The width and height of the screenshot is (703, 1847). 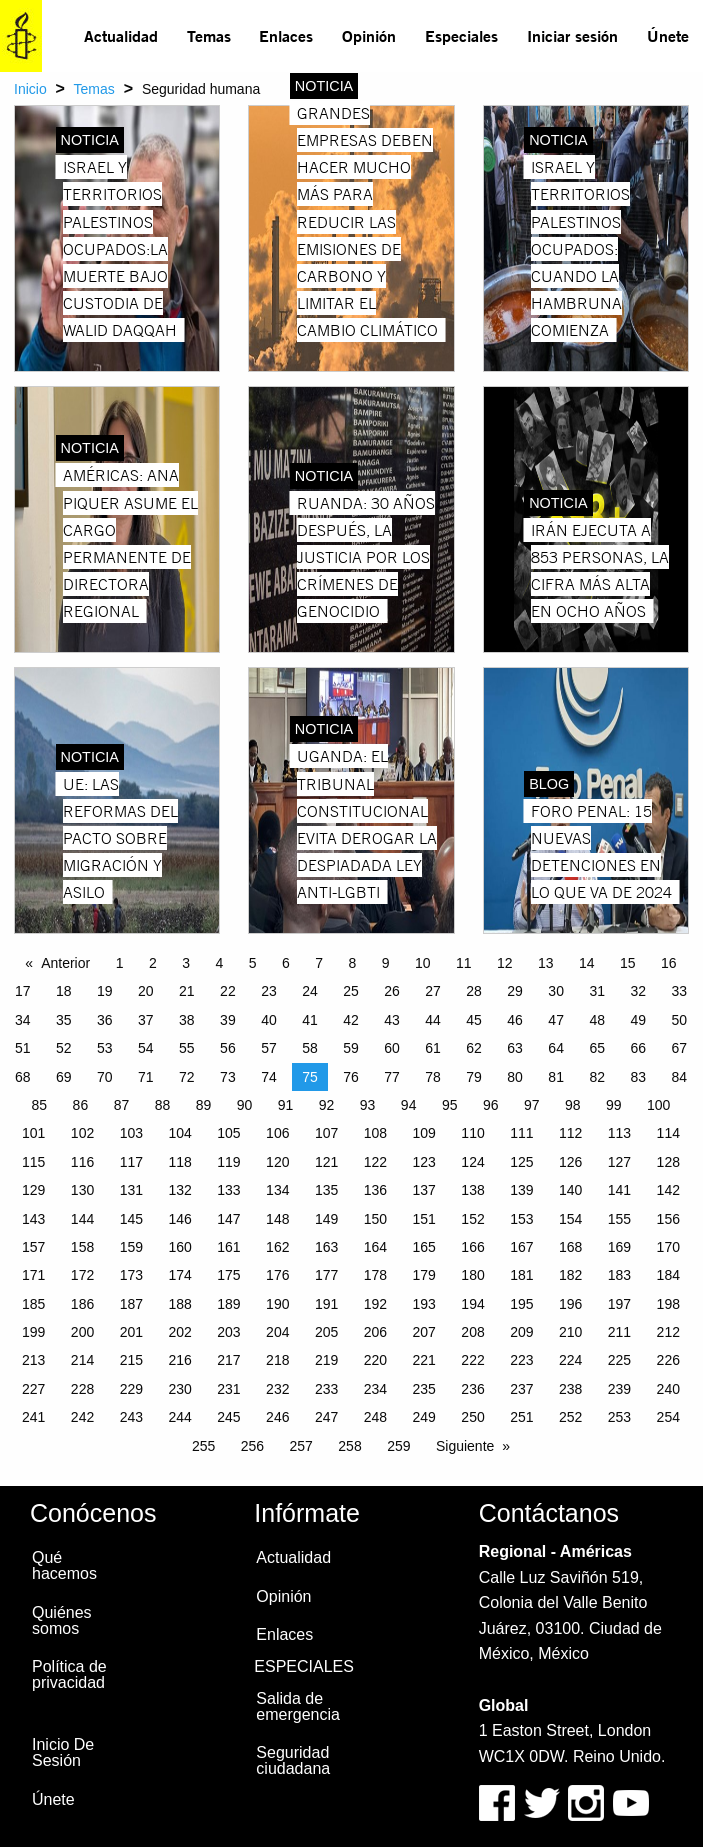 What do you see at coordinates (326, 1219) in the screenshot?
I see `149 [Page 149]` at bounding box center [326, 1219].